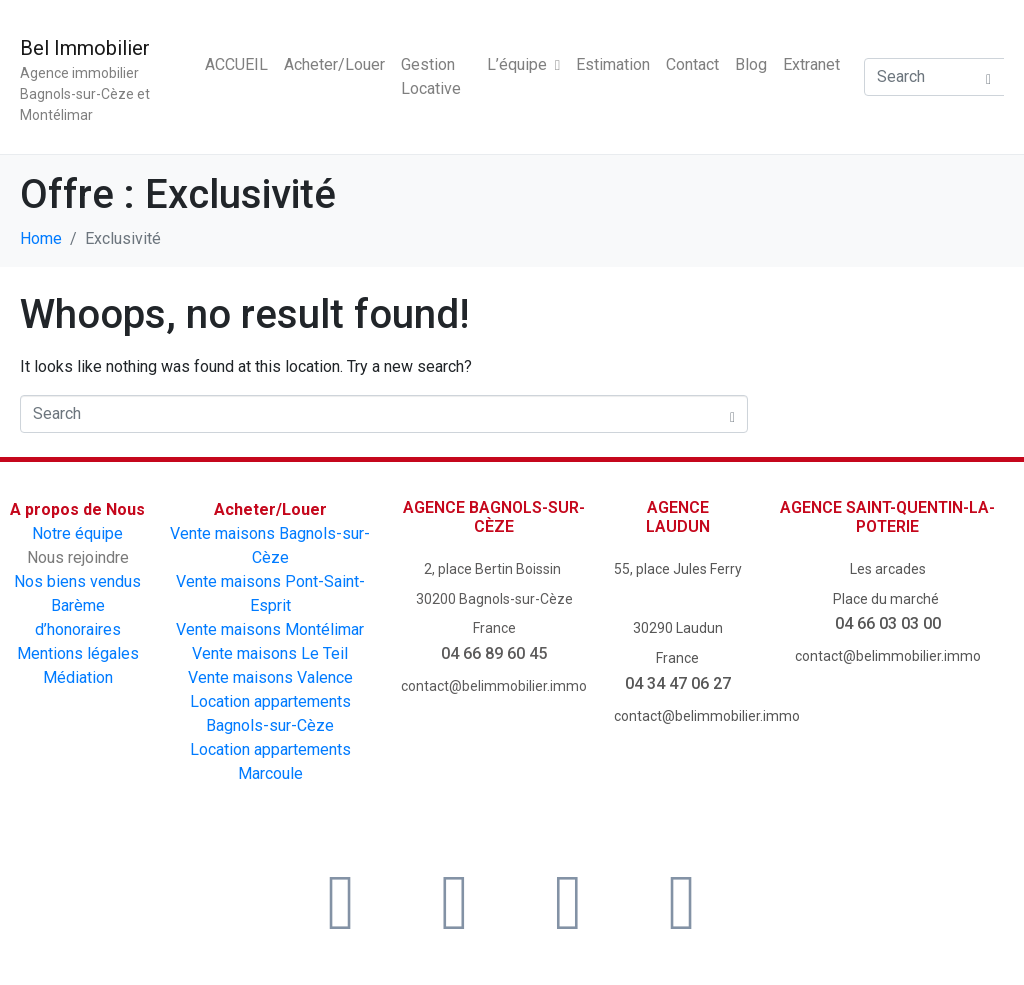  Describe the element at coordinates (334, 64) in the screenshot. I see `Acheter/Louer` at that location.